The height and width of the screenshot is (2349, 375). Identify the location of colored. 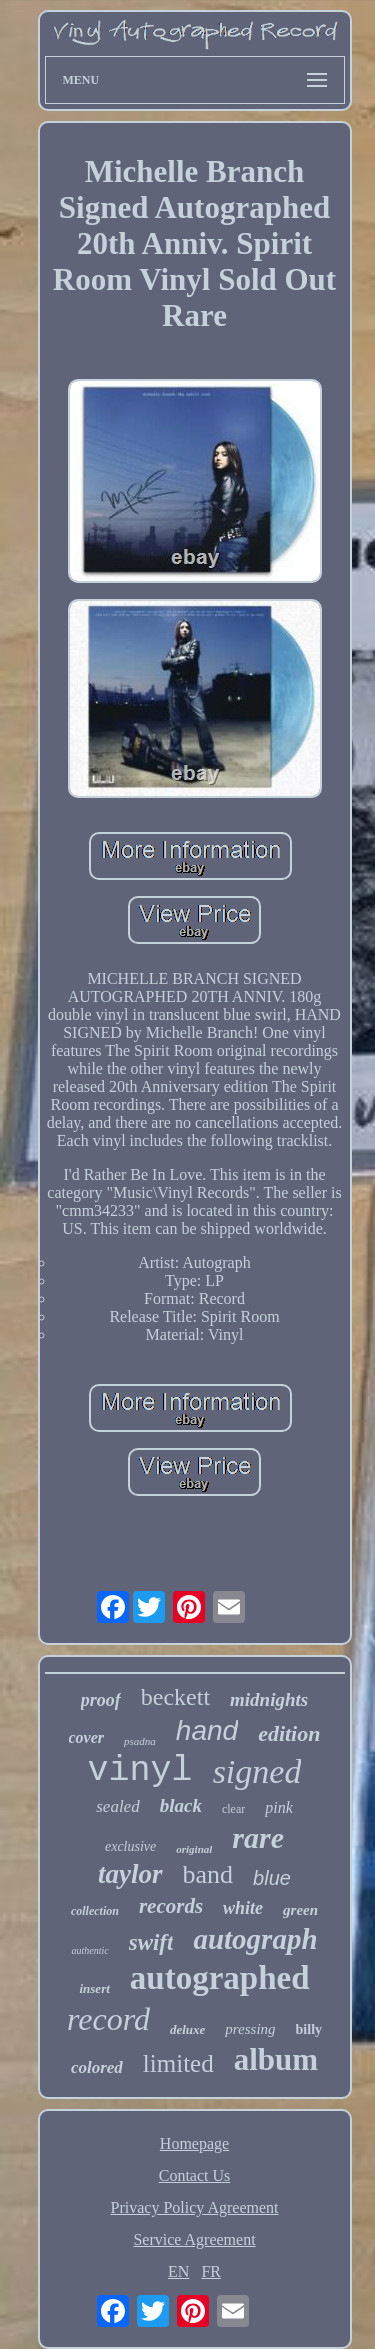
(97, 2067).